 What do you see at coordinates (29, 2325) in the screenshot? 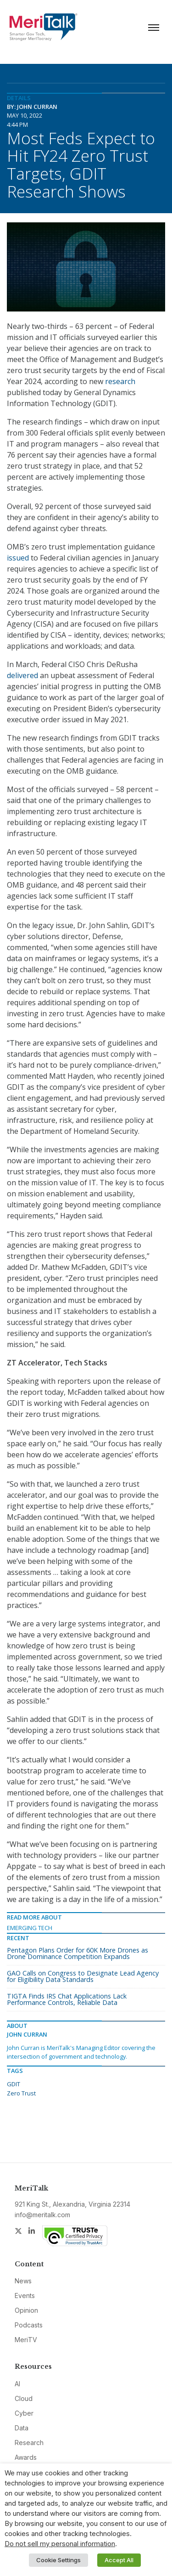
I see `Podcasts` at bounding box center [29, 2325].